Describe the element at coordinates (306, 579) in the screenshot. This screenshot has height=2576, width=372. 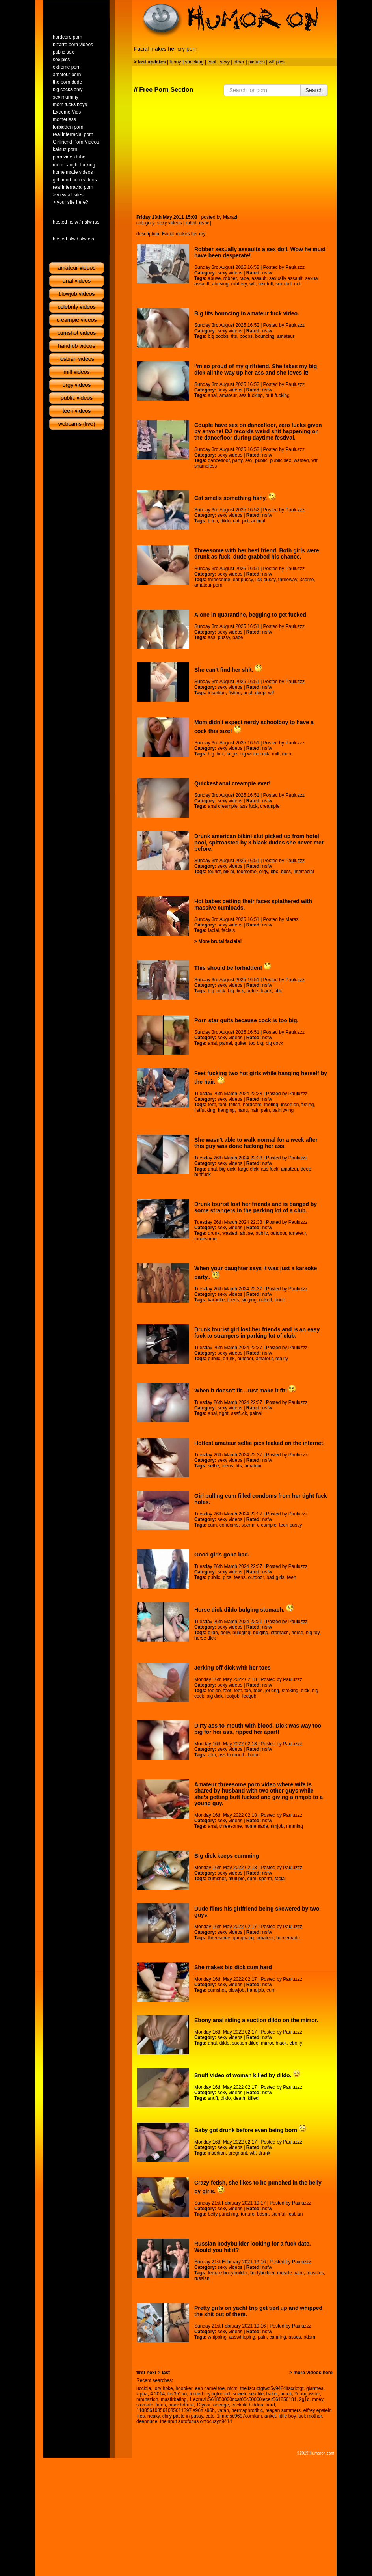
I see `3some` at that location.